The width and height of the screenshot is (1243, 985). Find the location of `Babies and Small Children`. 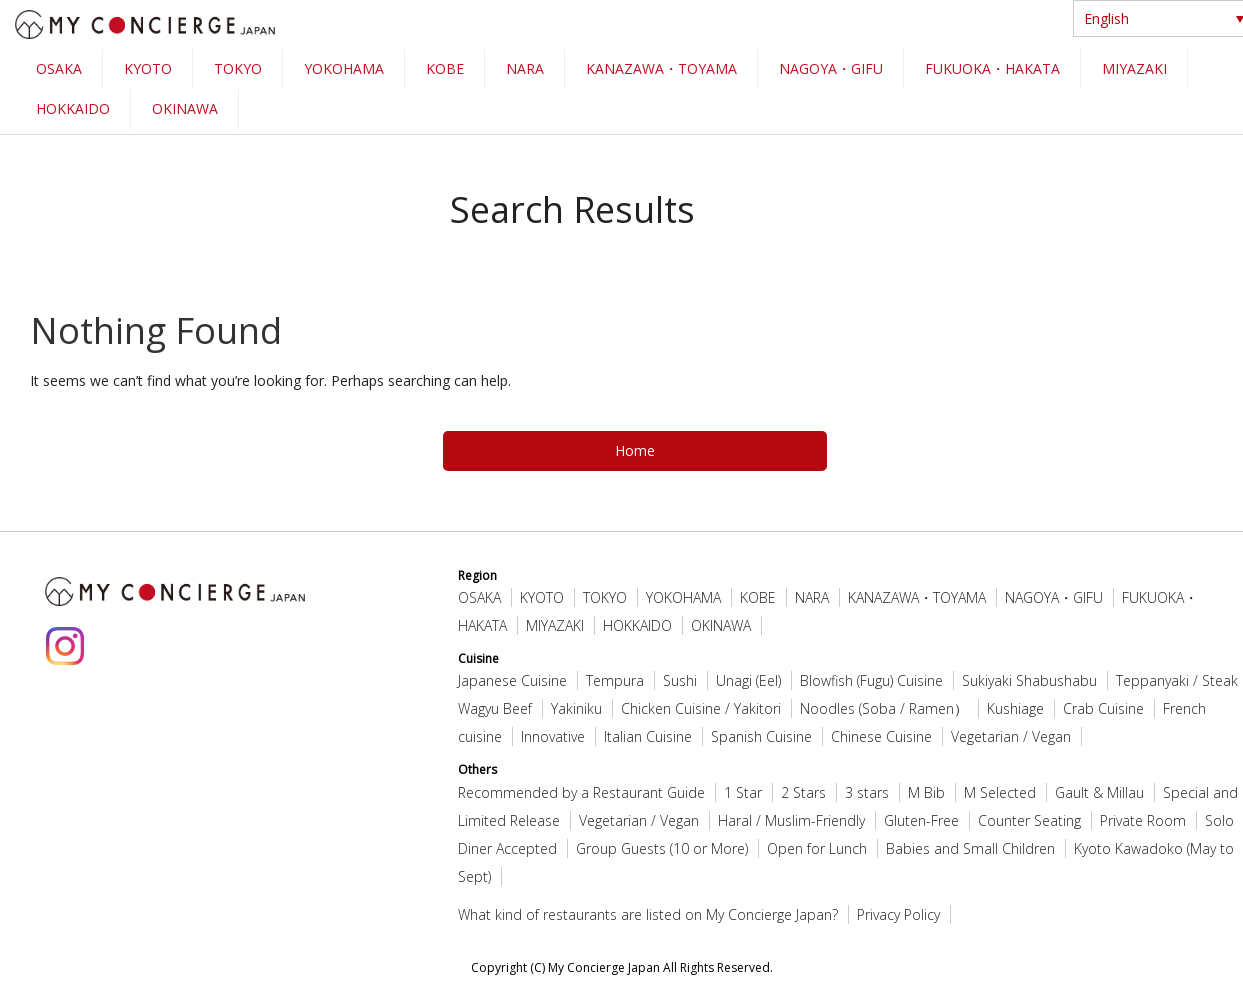

Babies and Small Children is located at coordinates (970, 848).